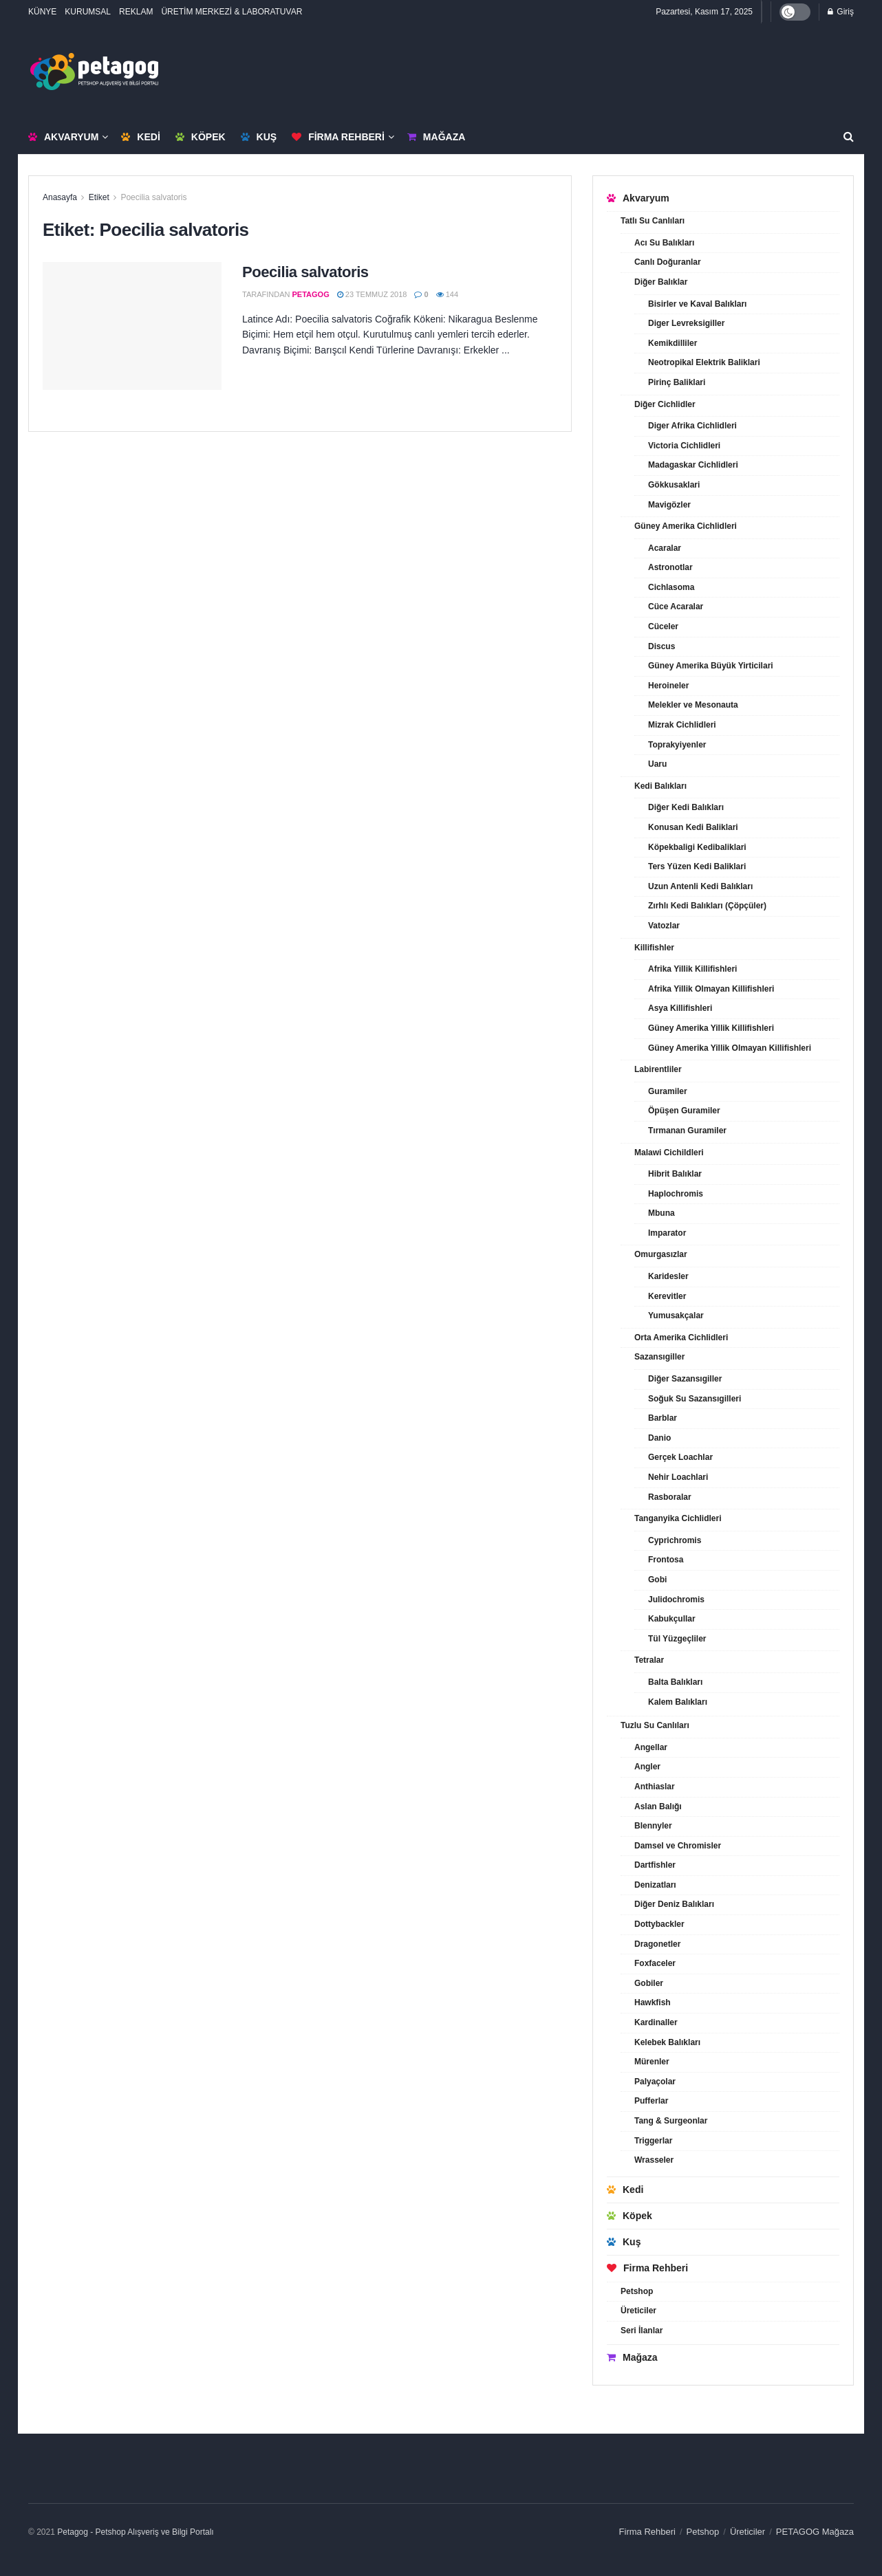 Image resolution: width=882 pixels, height=2576 pixels. What do you see at coordinates (652, 2002) in the screenshot?
I see `Hawkfish` at bounding box center [652, 2002].